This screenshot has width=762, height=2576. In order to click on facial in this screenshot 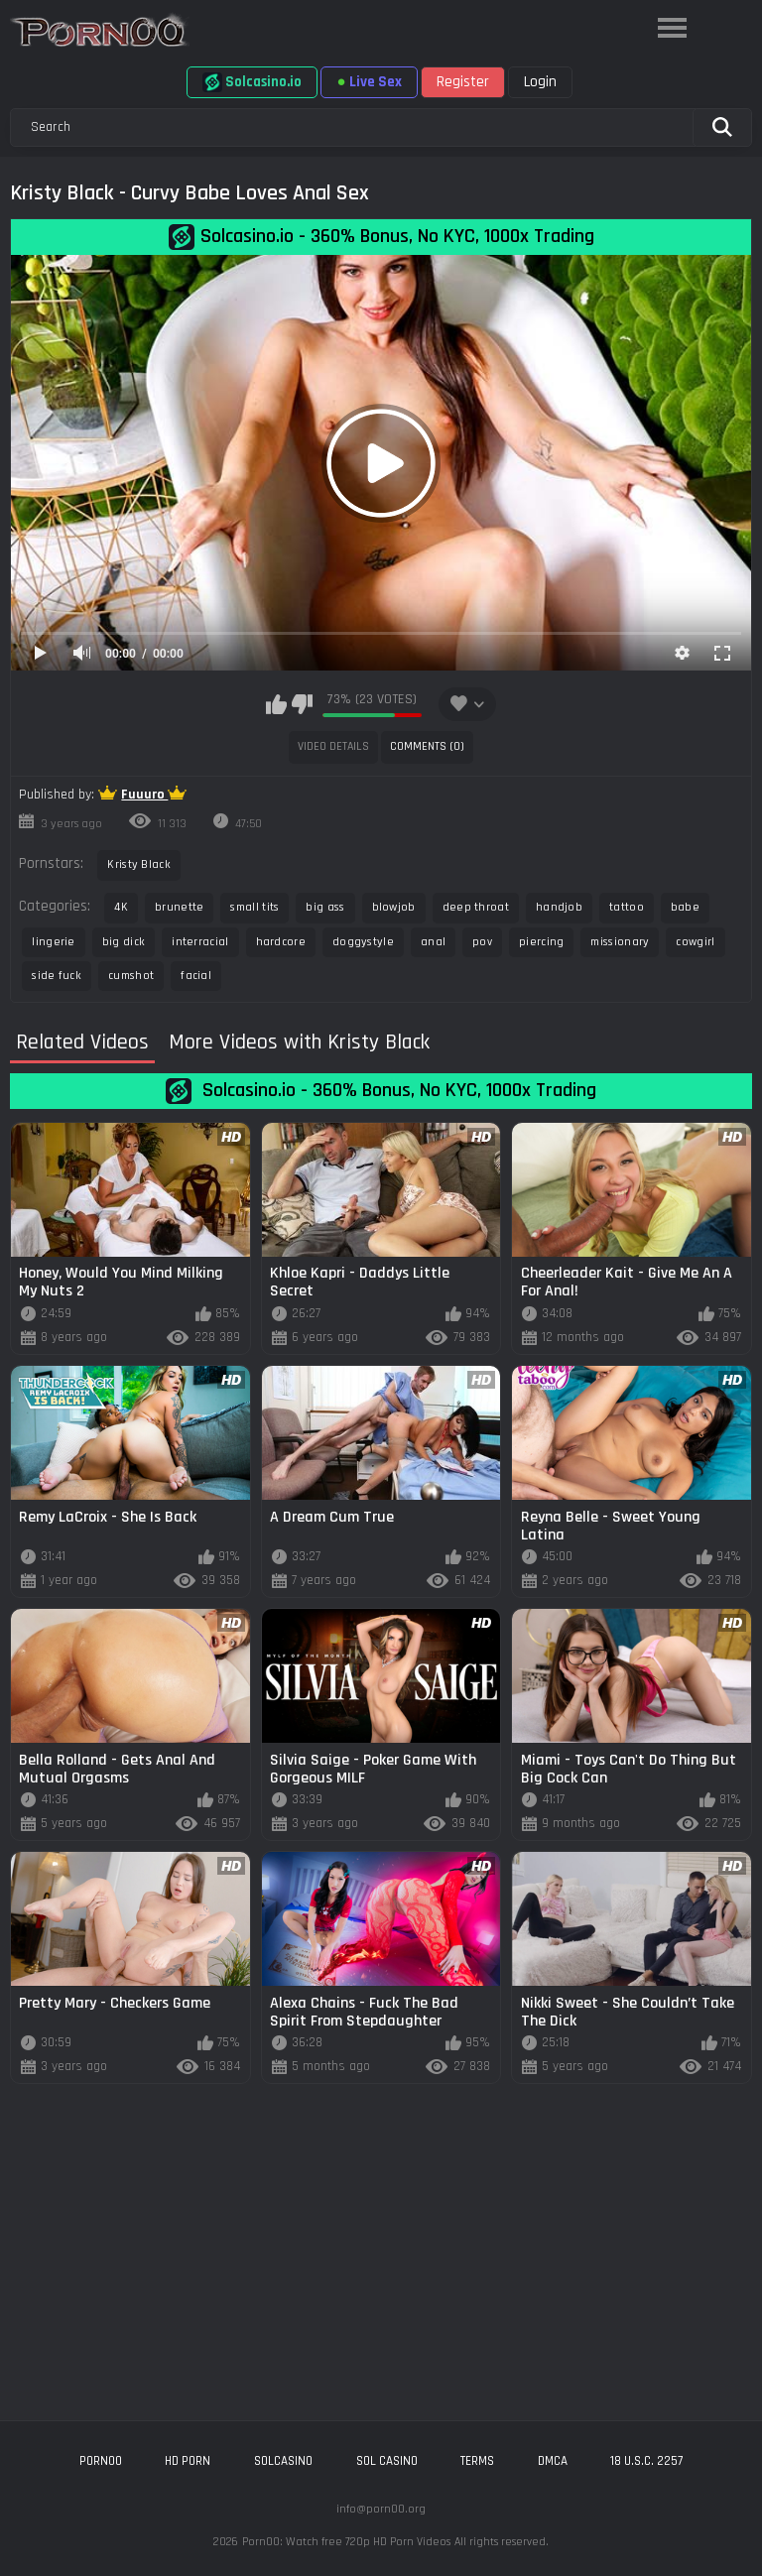, I will do `click(196, 975)`.